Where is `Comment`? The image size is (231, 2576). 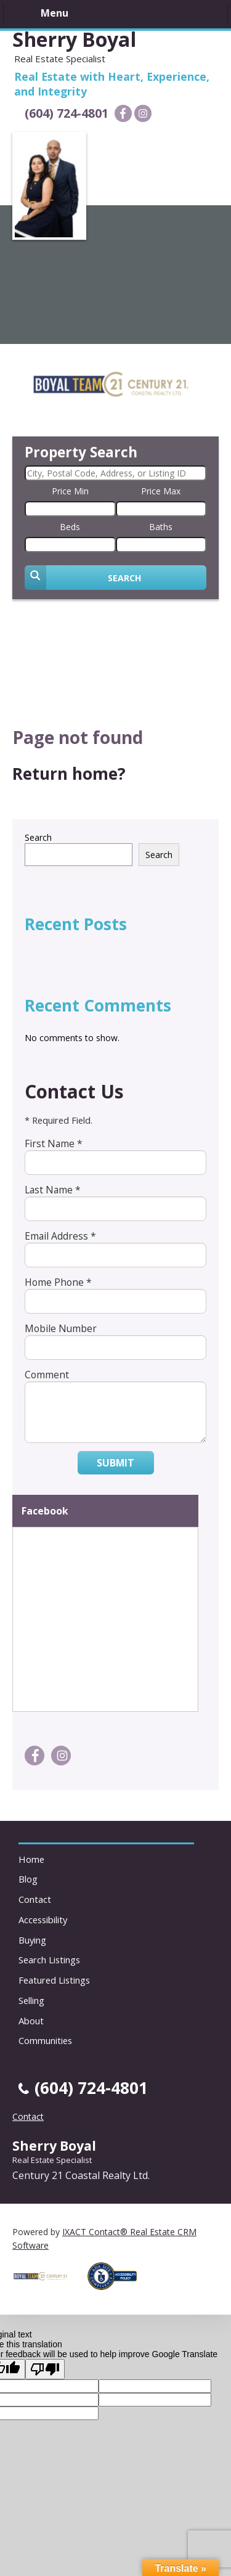 Comment is located at coordinates (47, 1374).